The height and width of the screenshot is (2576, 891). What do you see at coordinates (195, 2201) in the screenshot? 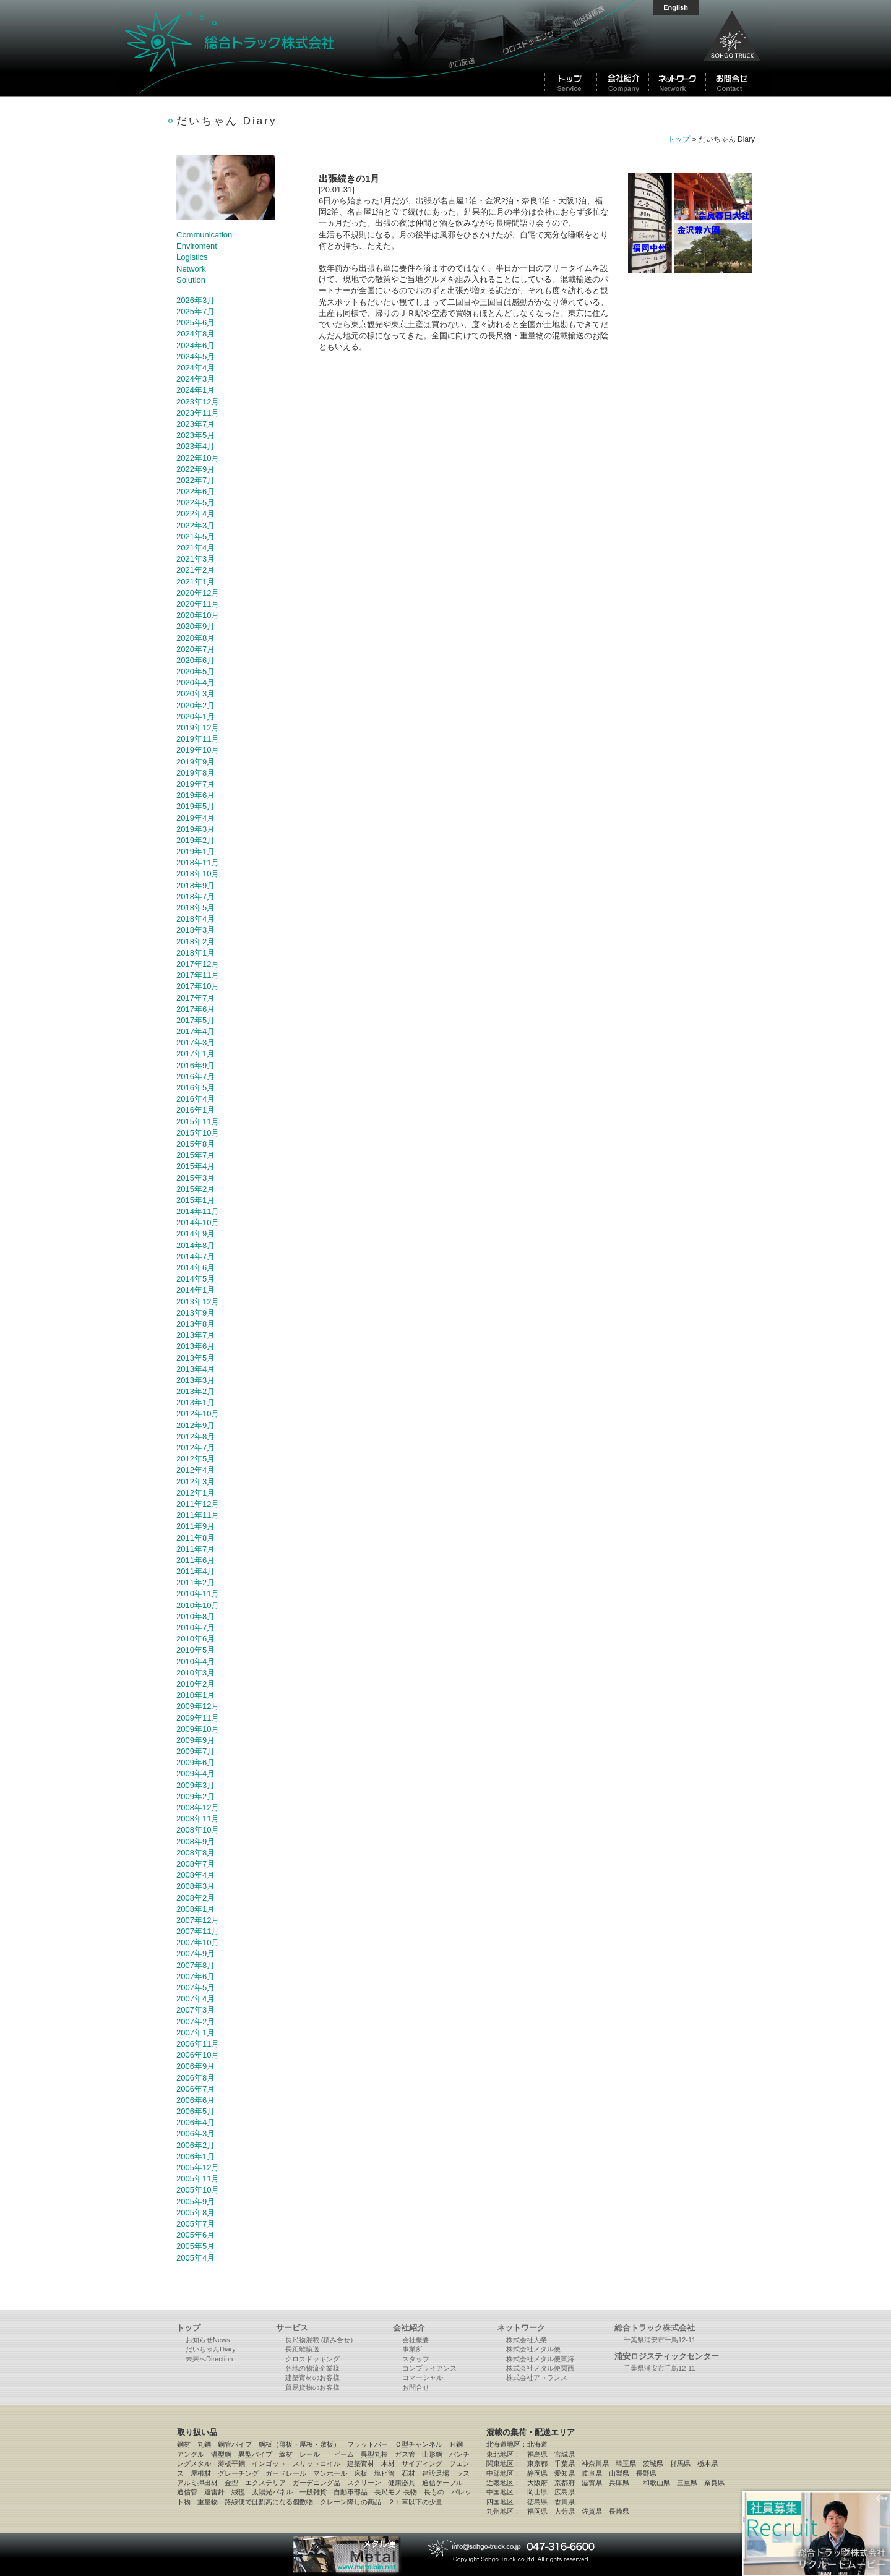
I see `2005年9月` at bounding box center [195, 2201].